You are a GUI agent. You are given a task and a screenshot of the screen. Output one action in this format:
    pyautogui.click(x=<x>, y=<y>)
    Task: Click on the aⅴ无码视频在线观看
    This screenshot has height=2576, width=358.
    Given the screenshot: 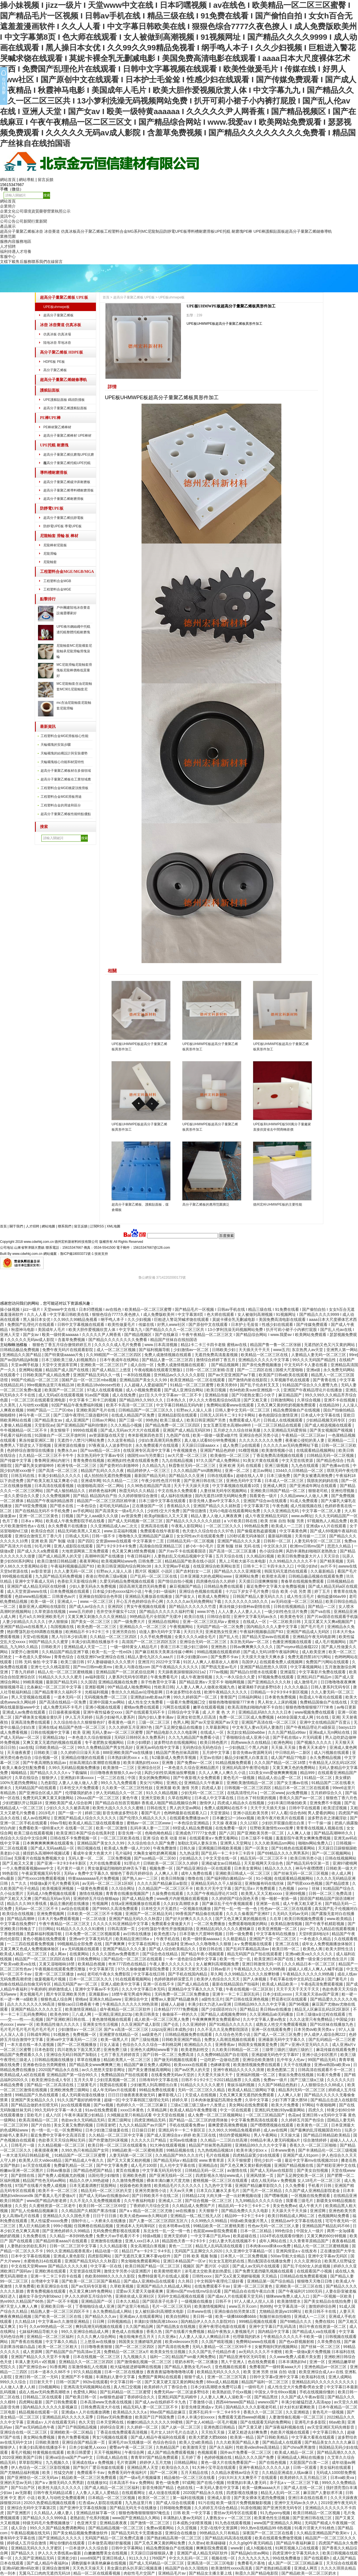 What is the action you would take?
    pyautogui.click(x=81, y=1949)
    